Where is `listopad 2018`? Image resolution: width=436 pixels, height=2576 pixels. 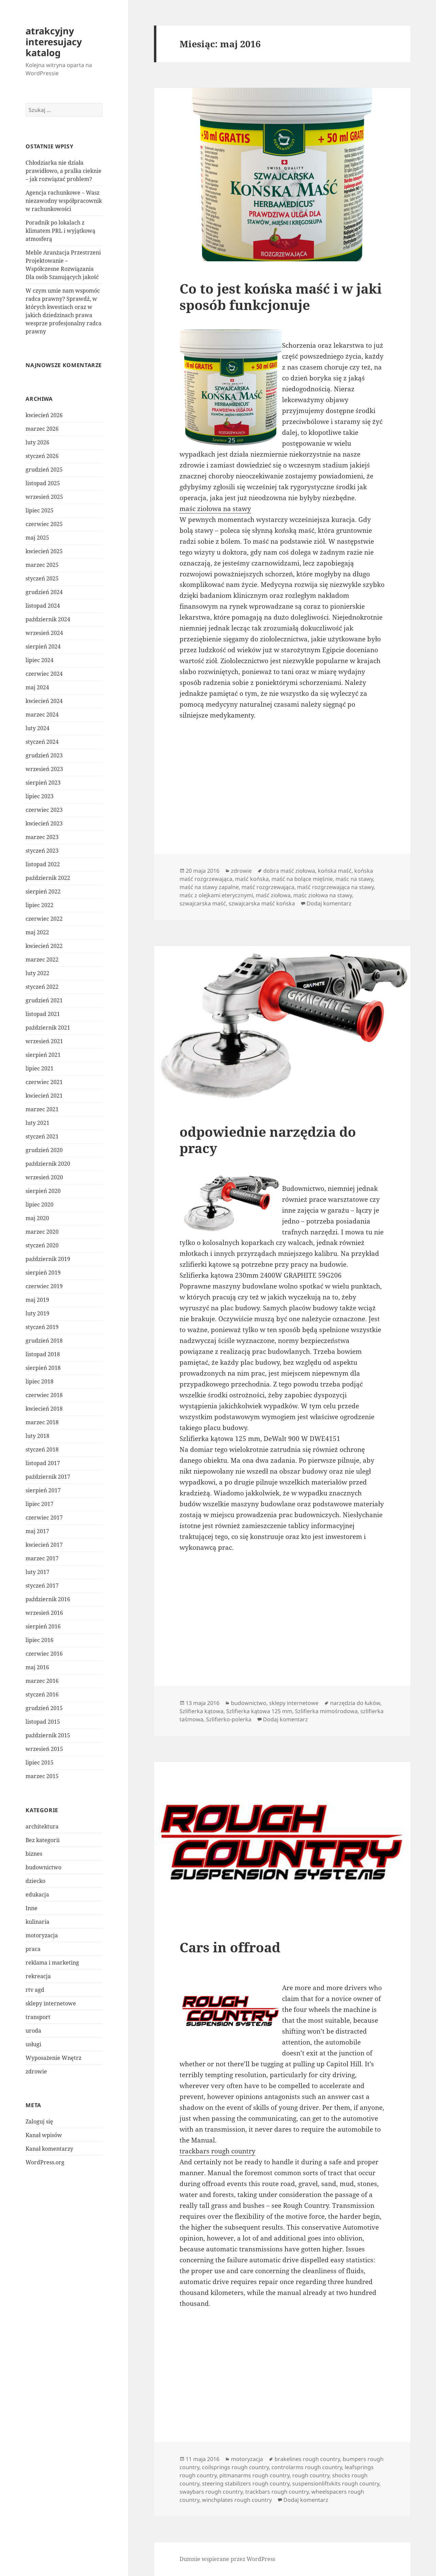
listopad 2018 is located at coordinates (43, 1354).